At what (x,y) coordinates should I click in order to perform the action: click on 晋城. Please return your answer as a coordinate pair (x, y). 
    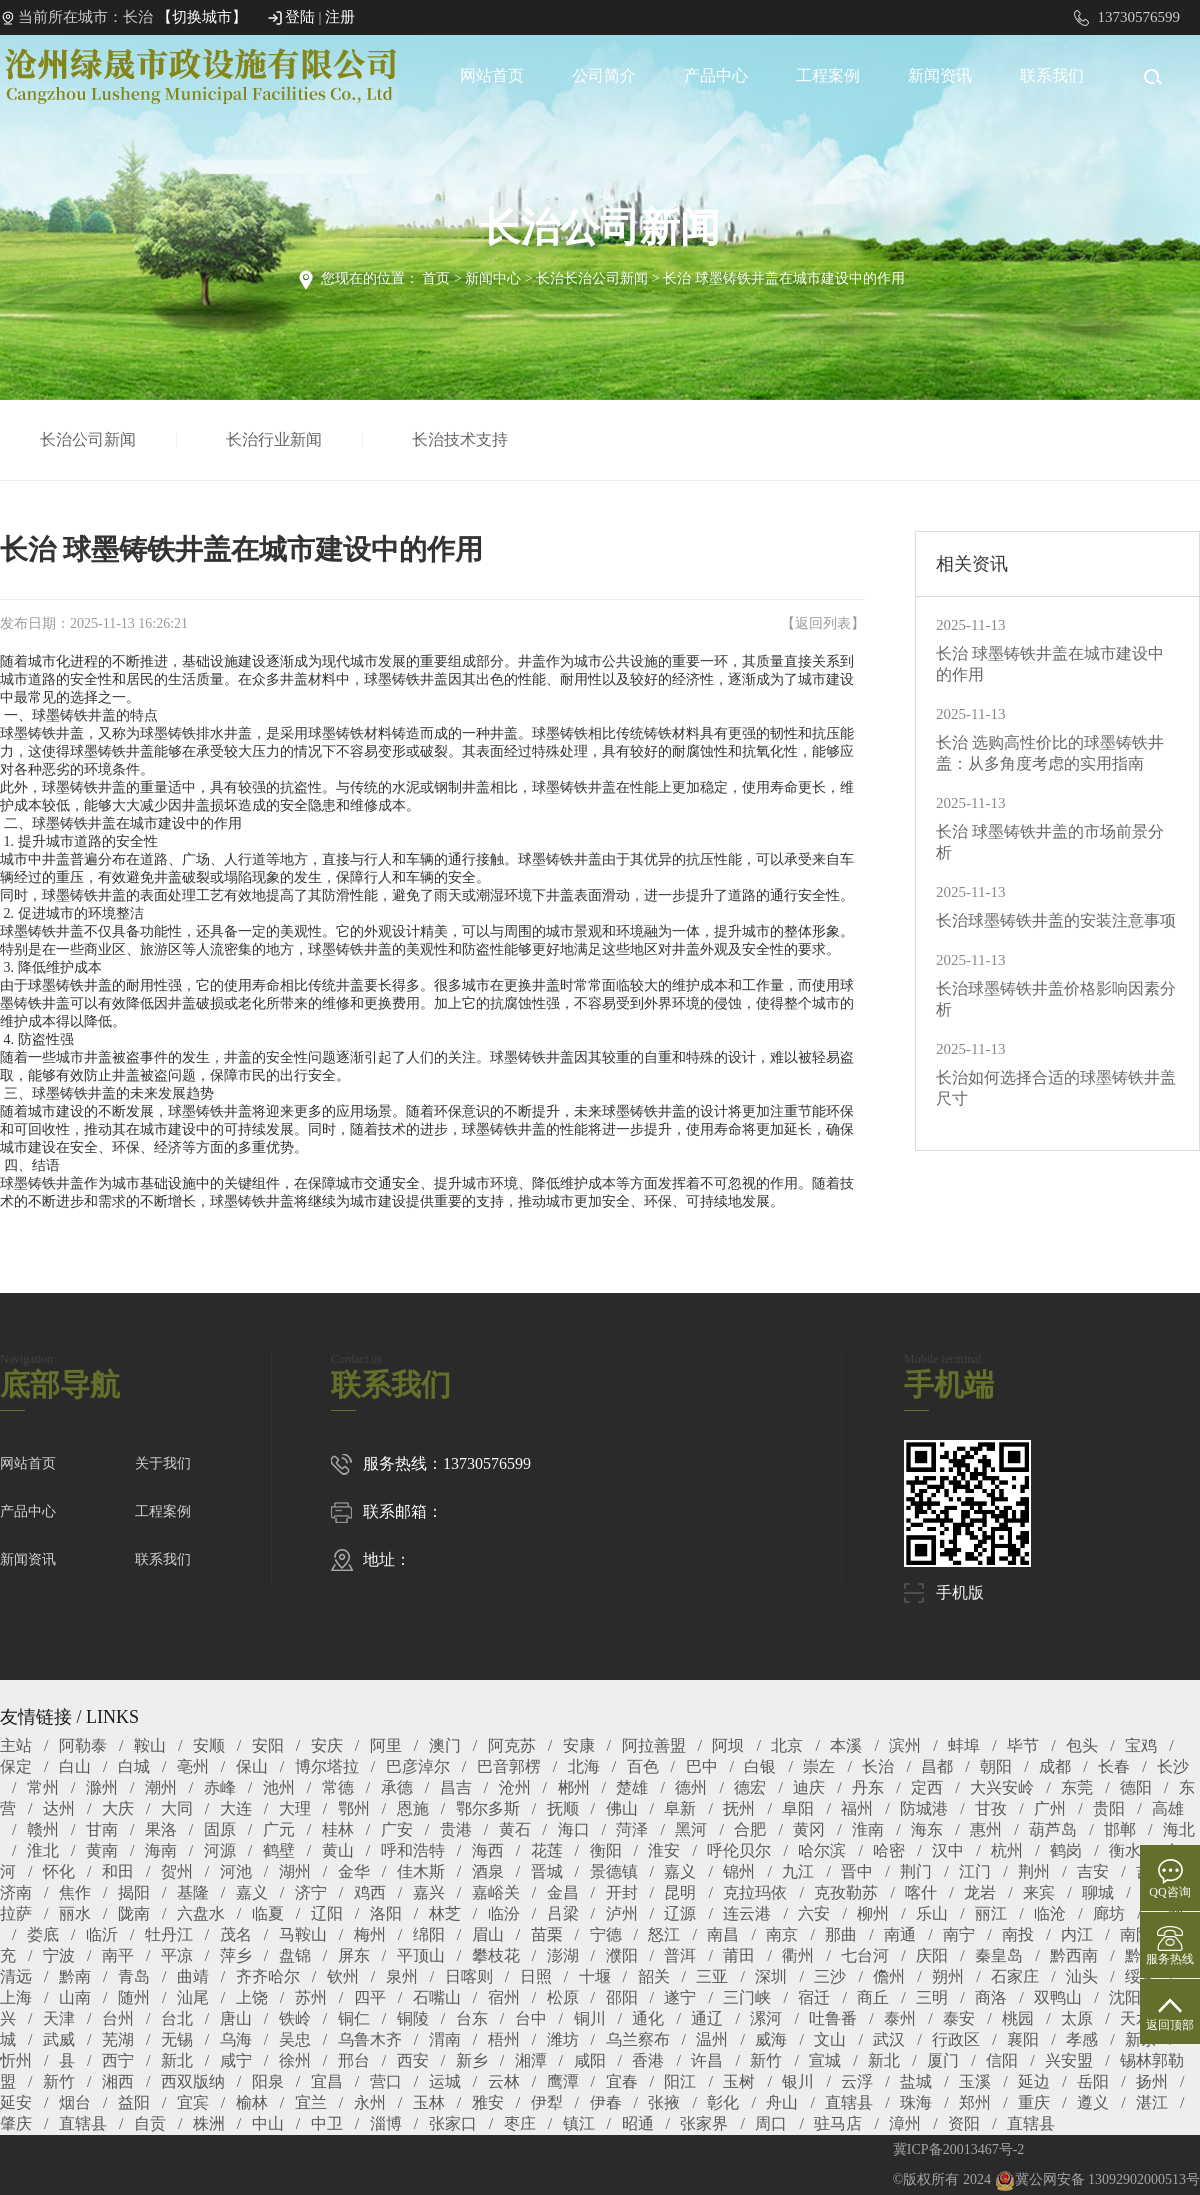
    Looking at the image, I should click on (547, 1871).